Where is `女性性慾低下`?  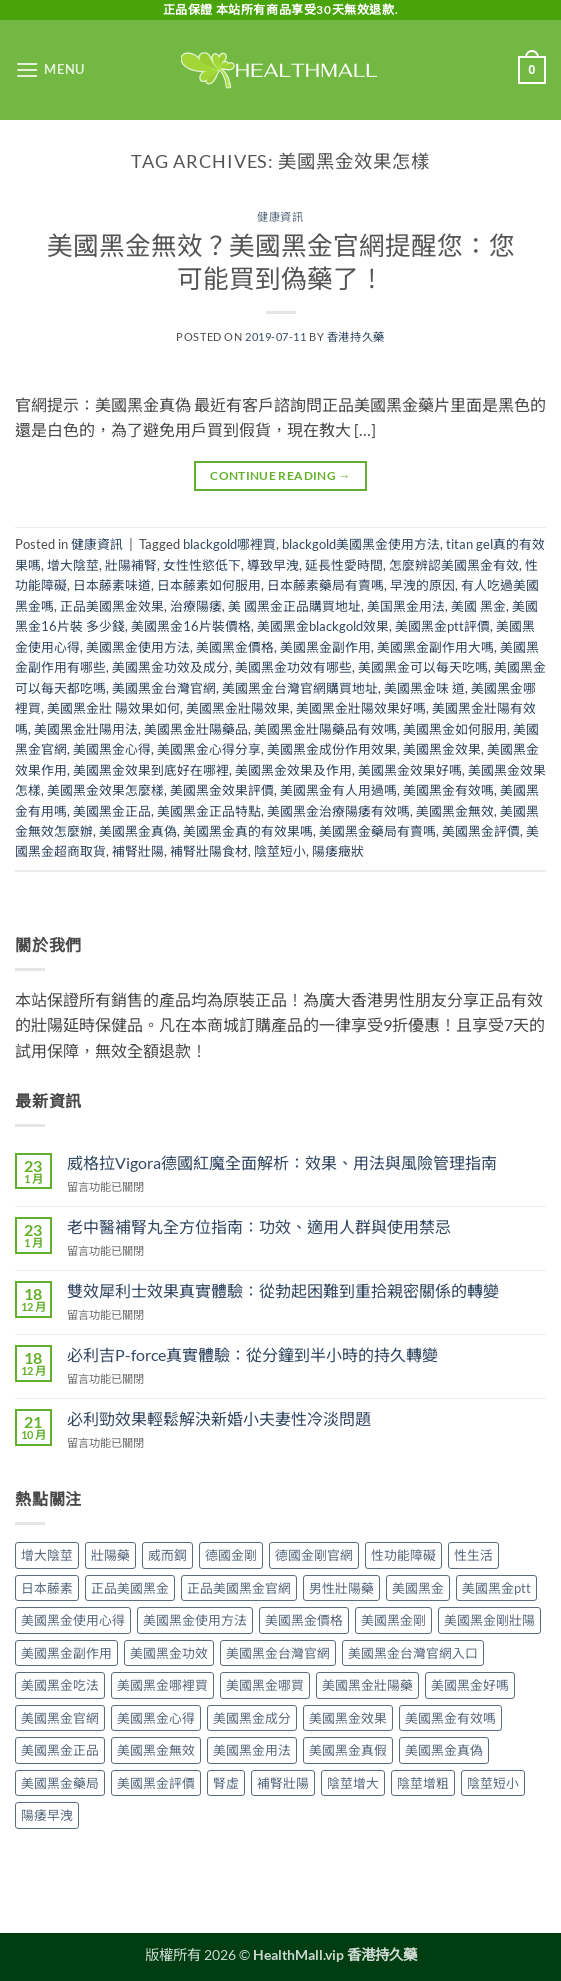
女性性慾低下 is located at coordinates (202, 565).